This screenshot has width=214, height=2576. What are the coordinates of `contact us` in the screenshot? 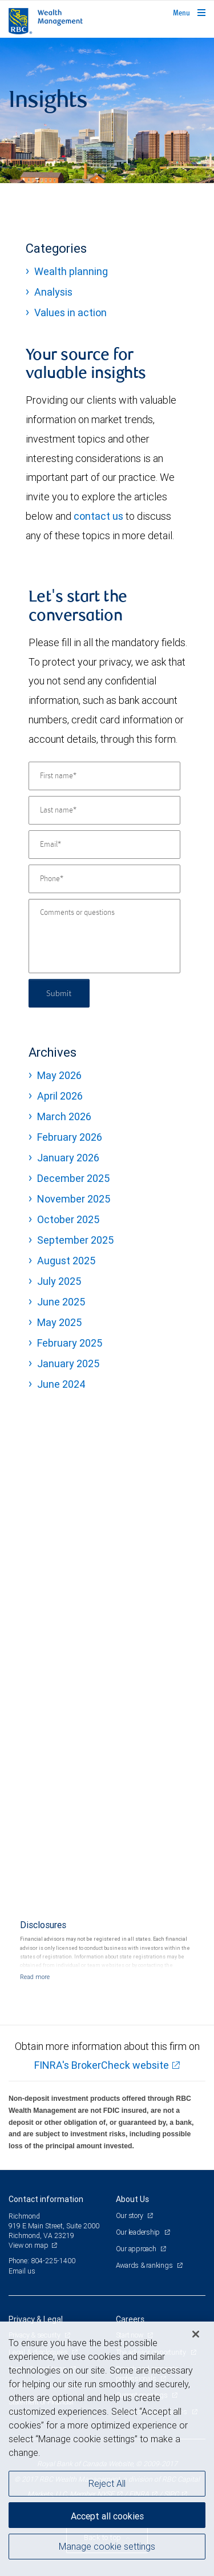 It's located at (98, 516).